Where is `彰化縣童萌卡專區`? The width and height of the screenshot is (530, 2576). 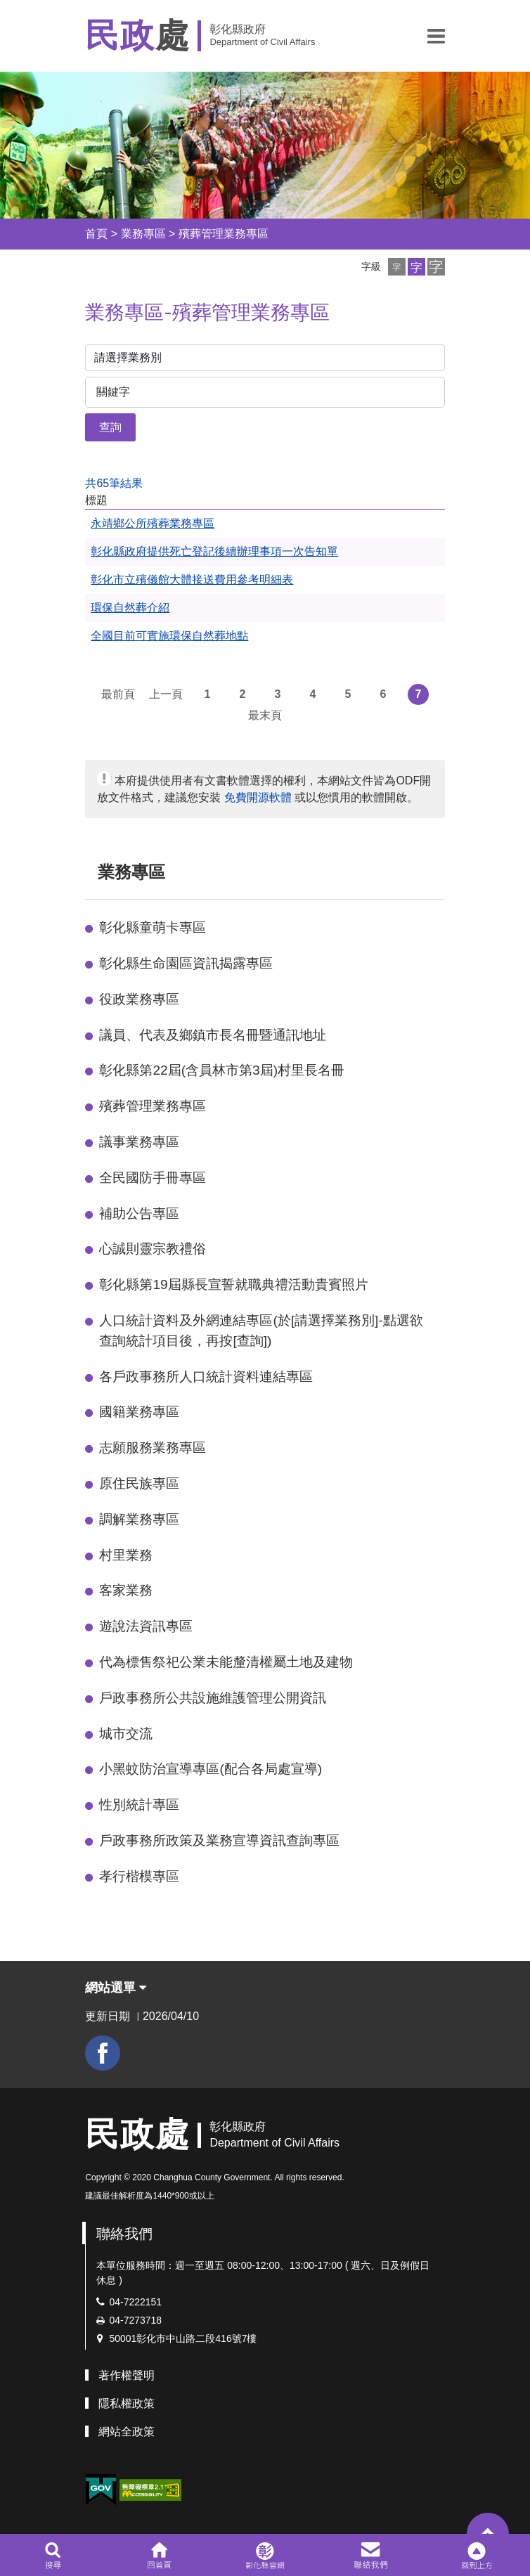 彰化縣童萌卡專區 is located at coordinates (152, 927).